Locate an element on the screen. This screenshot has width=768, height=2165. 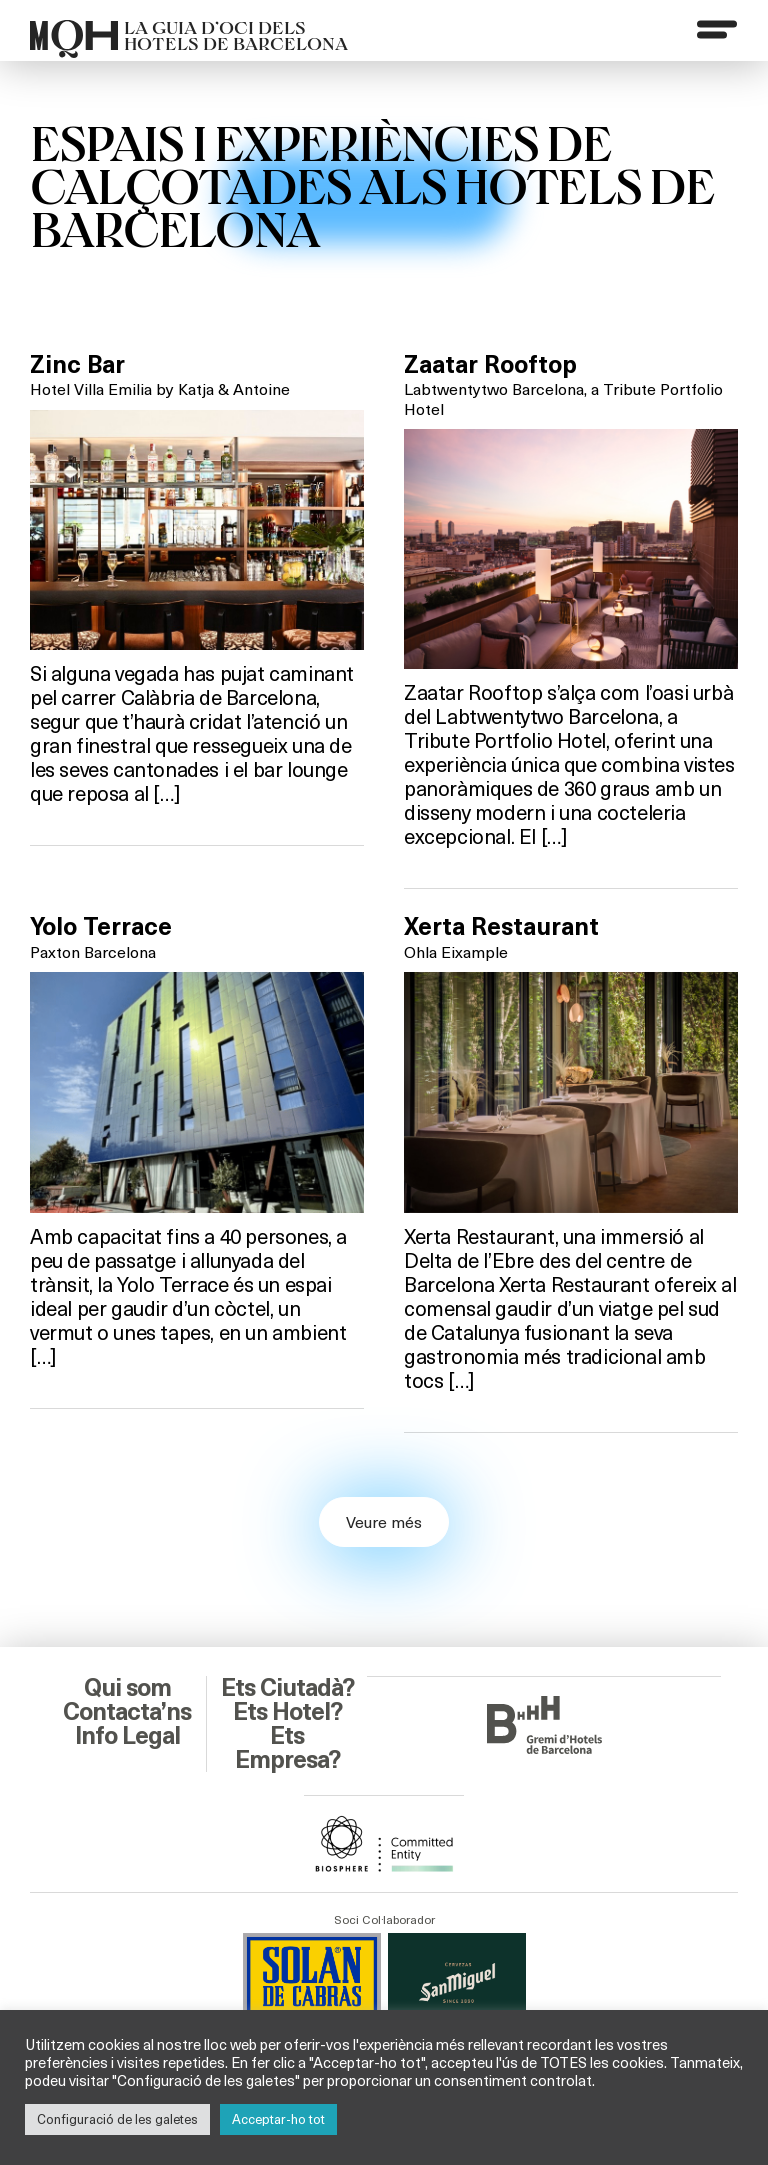
Ets Hotel? is located at coordinates (287, 1712).